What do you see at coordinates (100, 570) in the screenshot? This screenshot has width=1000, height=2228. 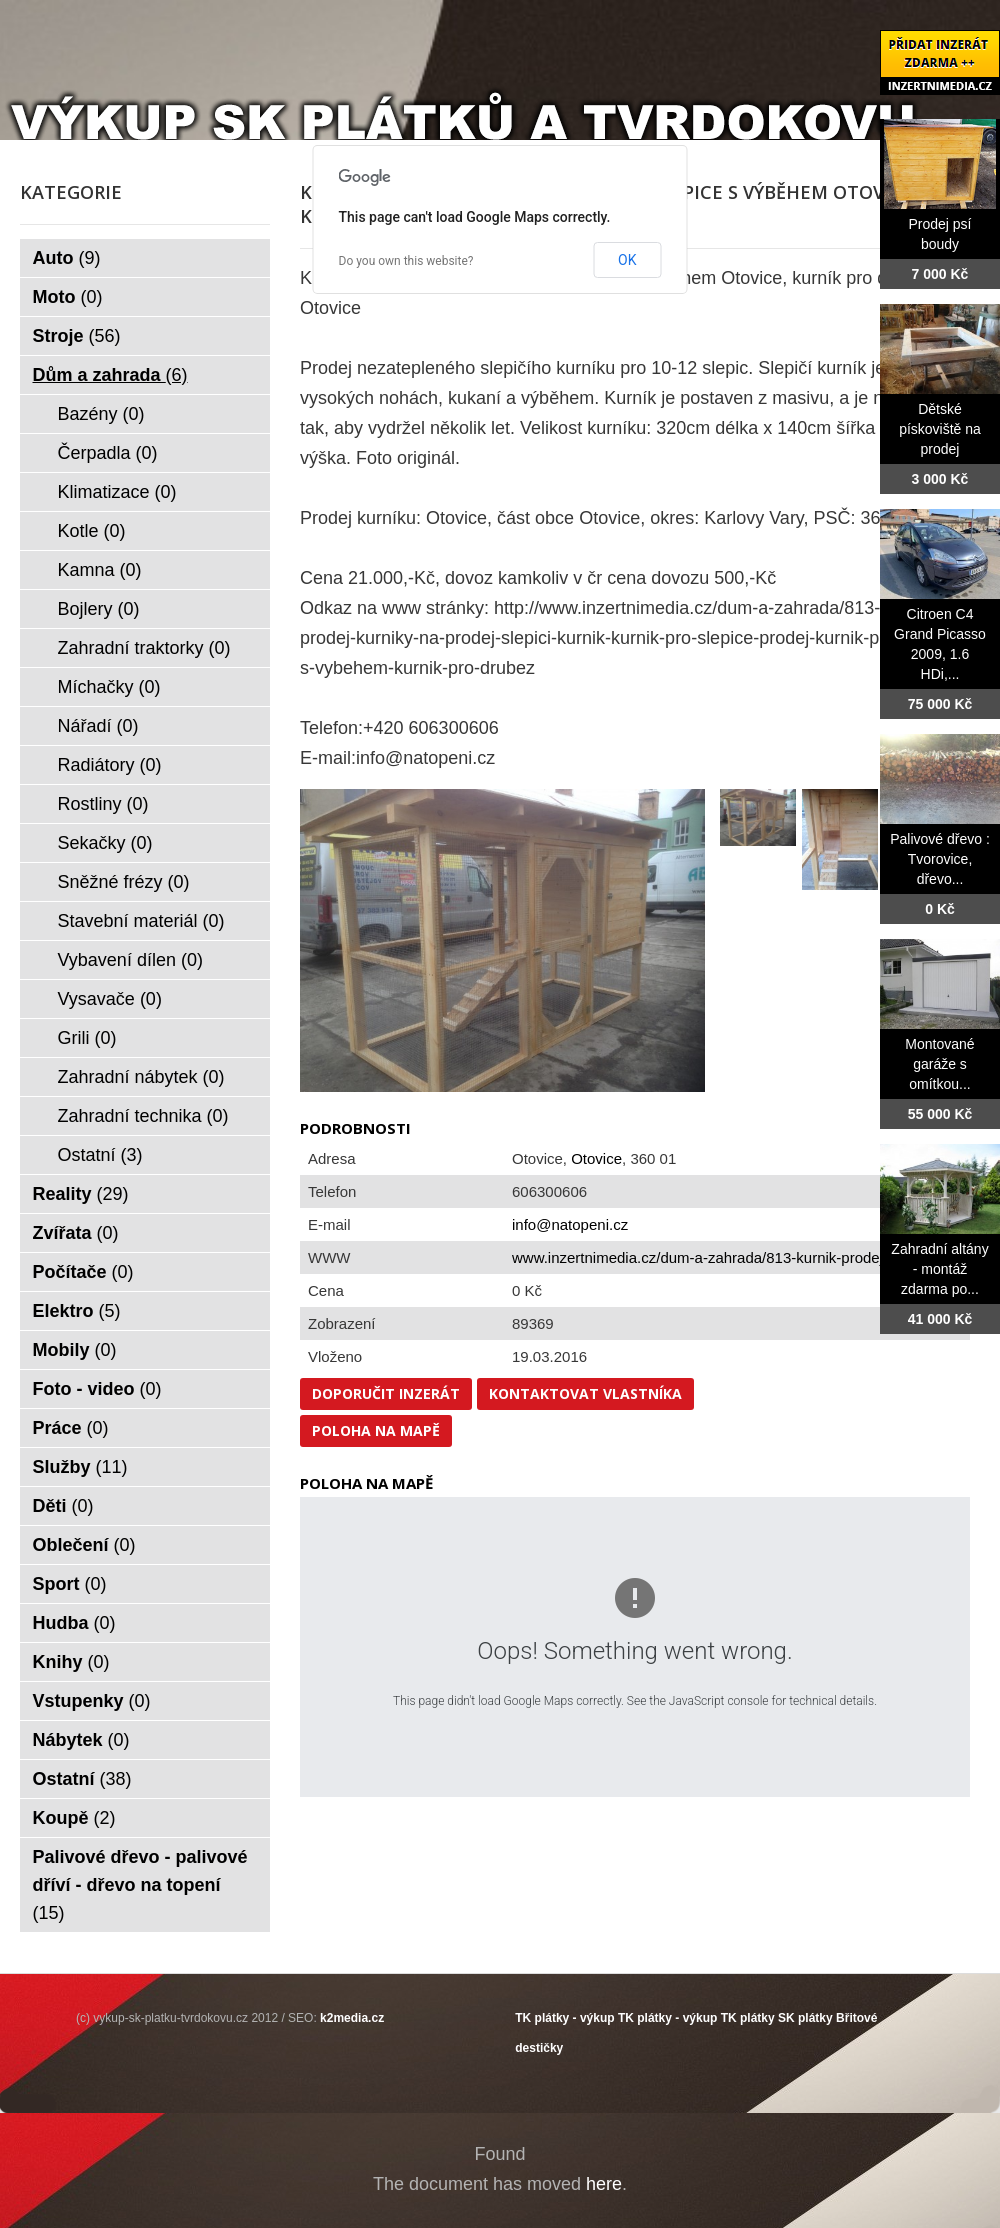 I see `Kamna` at bounding box center [100, 570].